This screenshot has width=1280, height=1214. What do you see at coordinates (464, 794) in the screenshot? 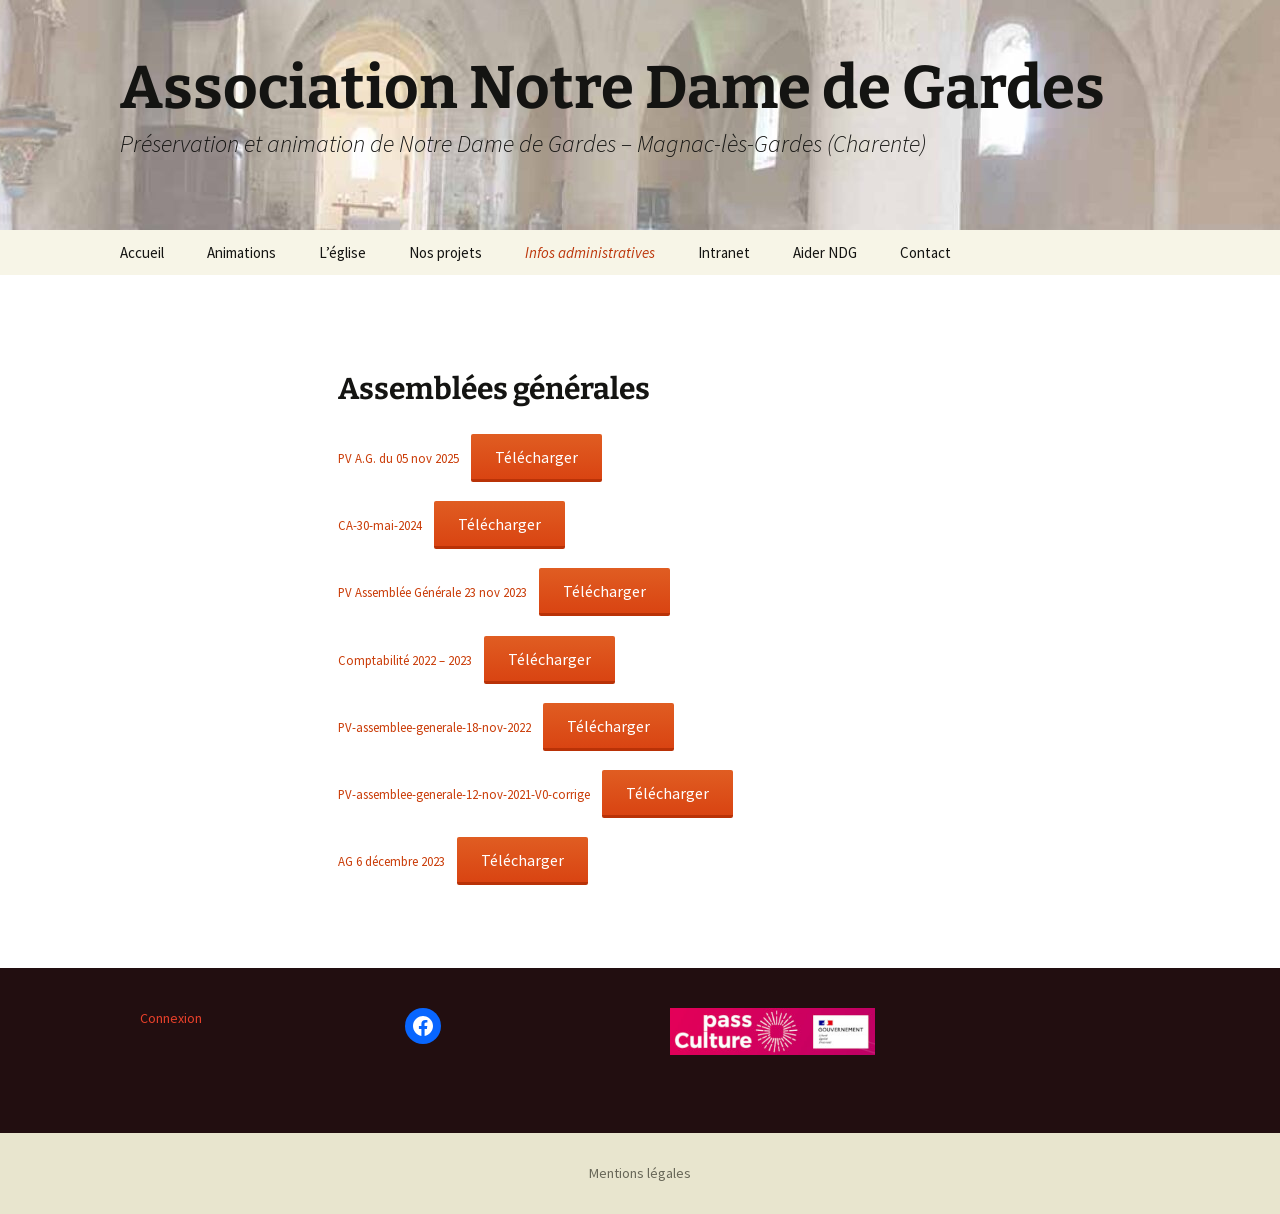
I see `PV-assemblee-generale-12-nov-2021-V0-corrige` at bounding box center [464, 794].